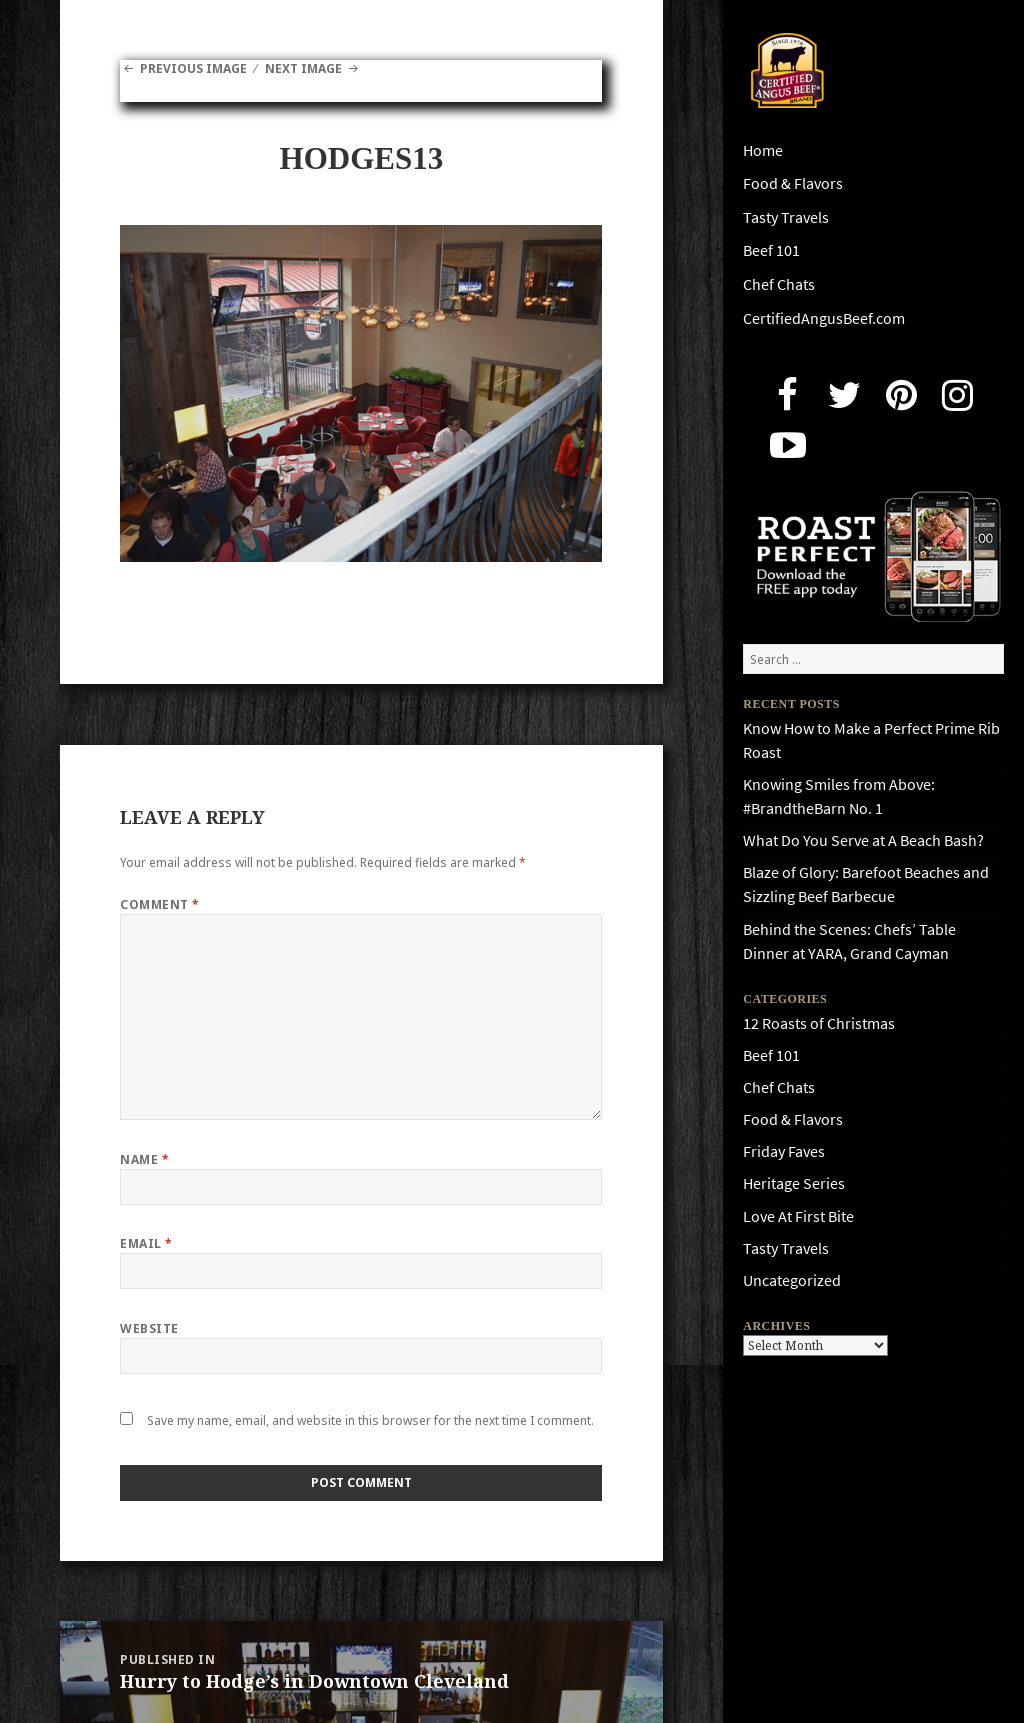  I want to click on Beef 101, so click(771, 250).